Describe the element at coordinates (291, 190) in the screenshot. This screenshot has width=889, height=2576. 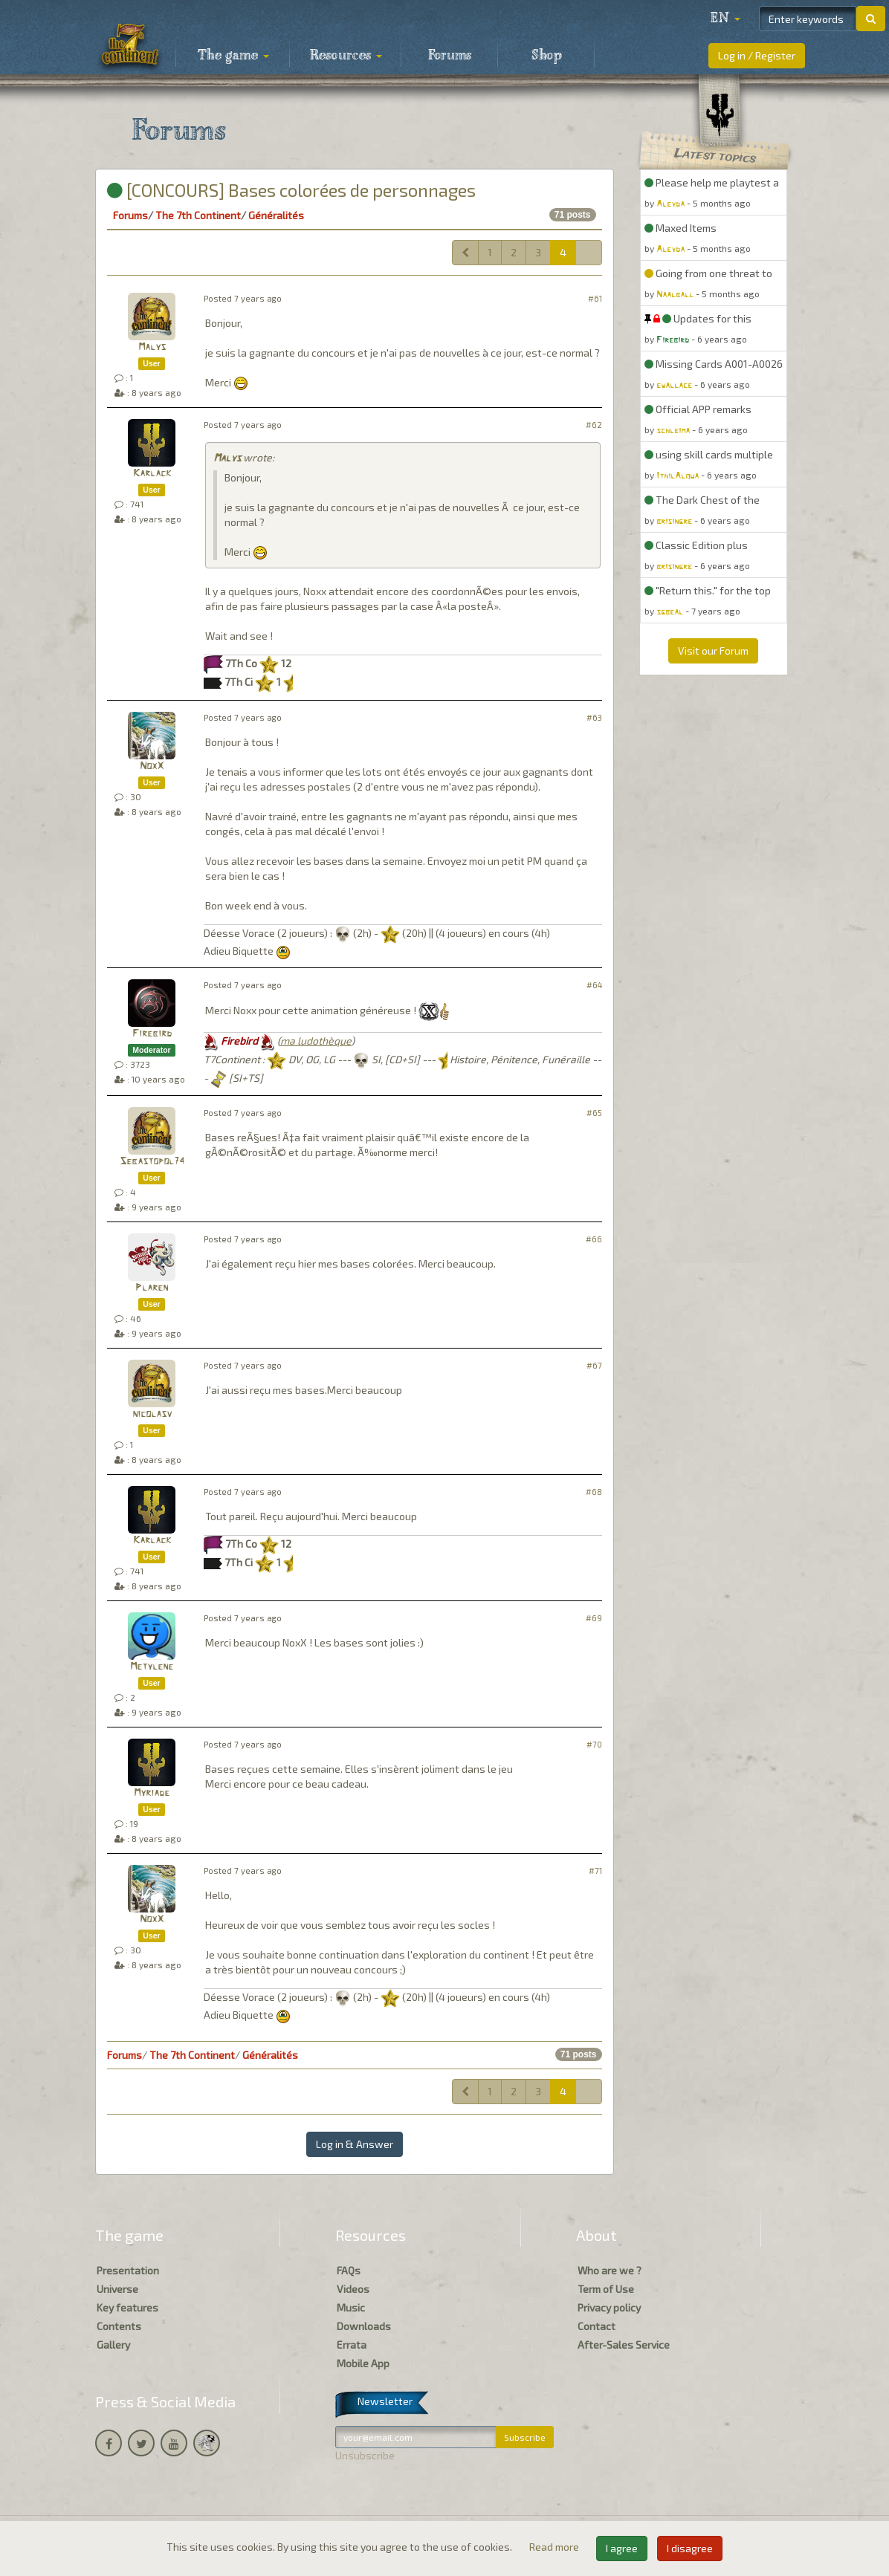
I see `[CONCOURS] Bases colorées de personnages` at that location.